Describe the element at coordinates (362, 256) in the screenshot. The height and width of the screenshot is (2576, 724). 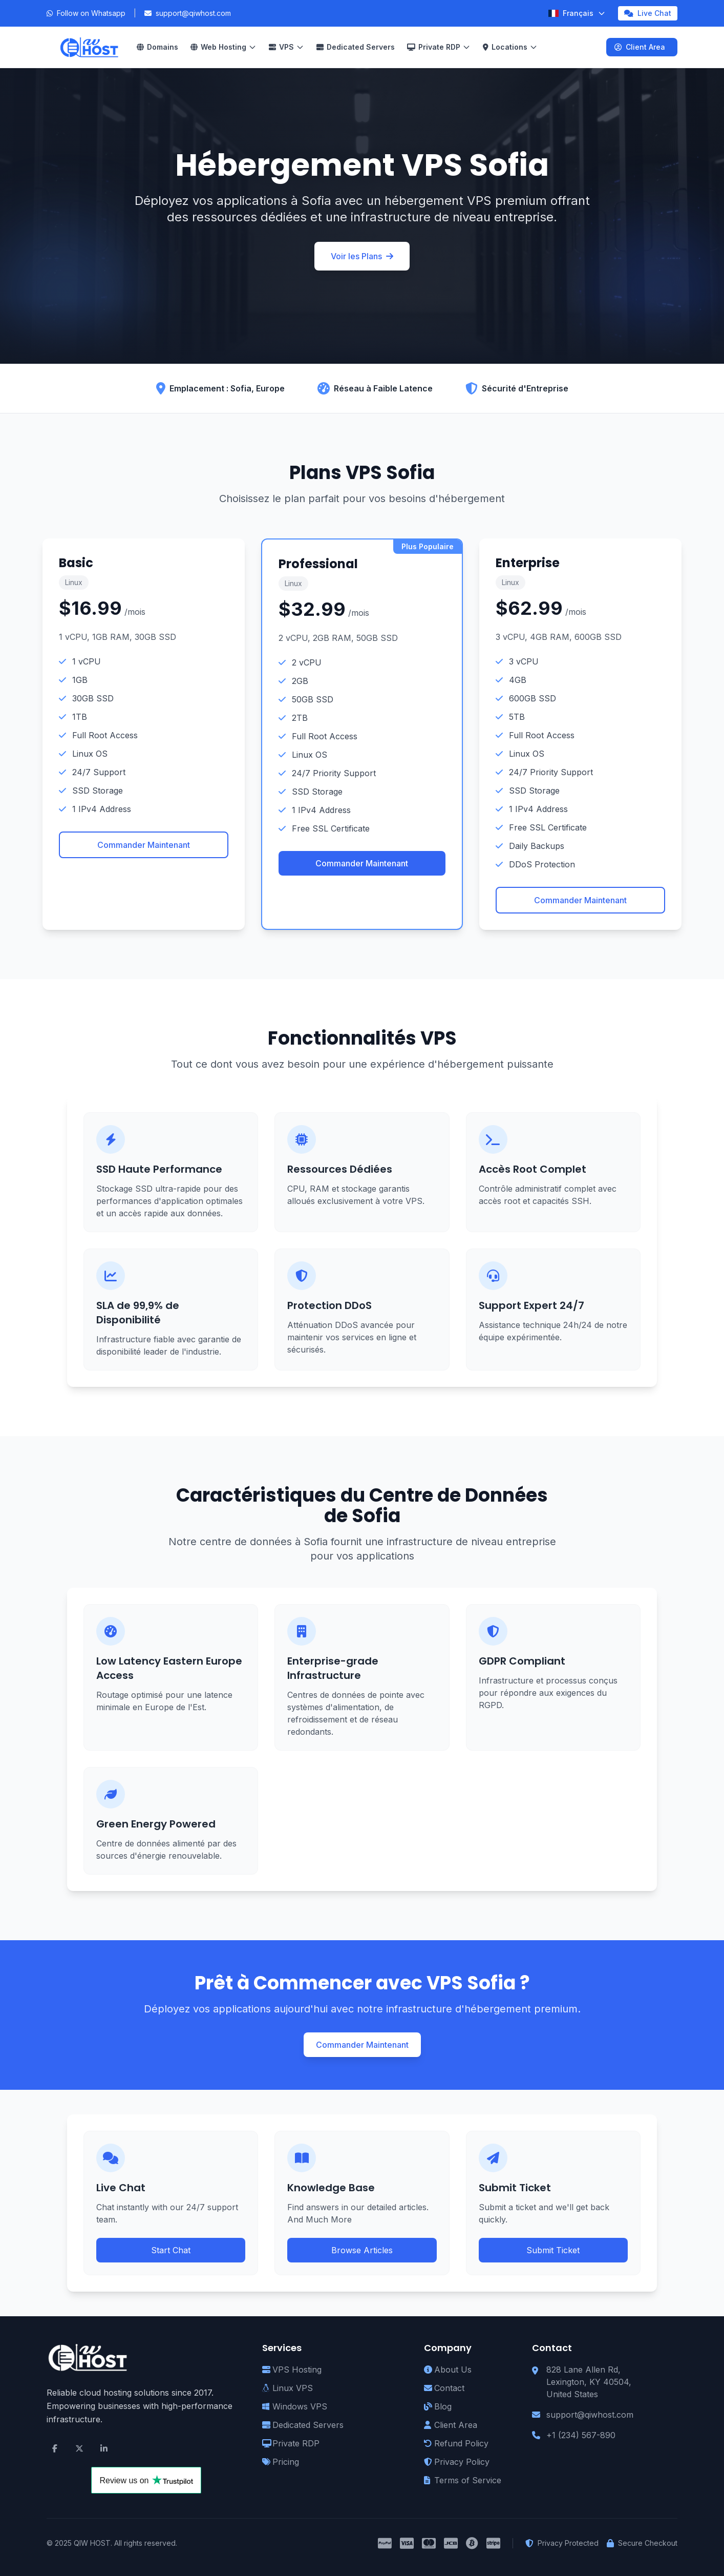
I see `Voir les Plans` at that location.